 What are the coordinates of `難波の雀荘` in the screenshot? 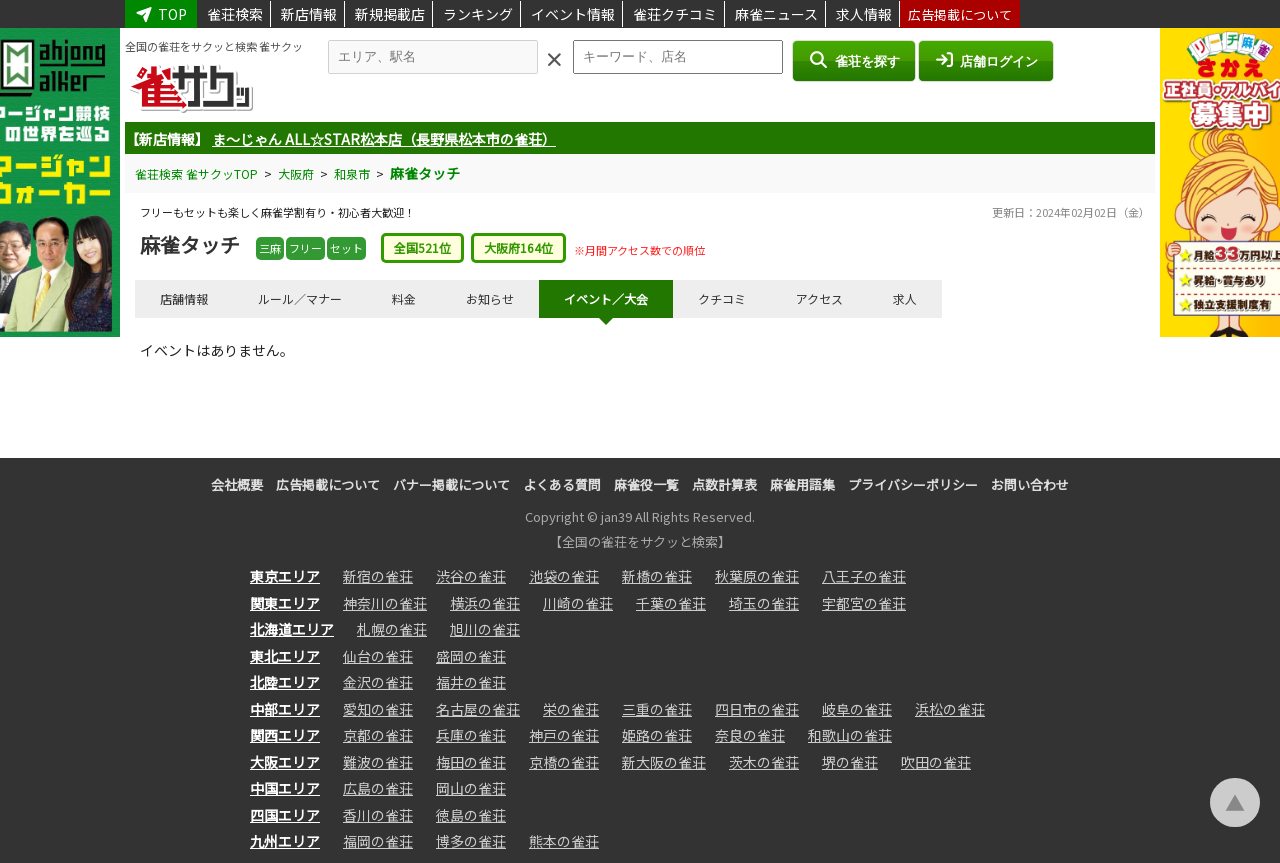 It's located at (378, 762).